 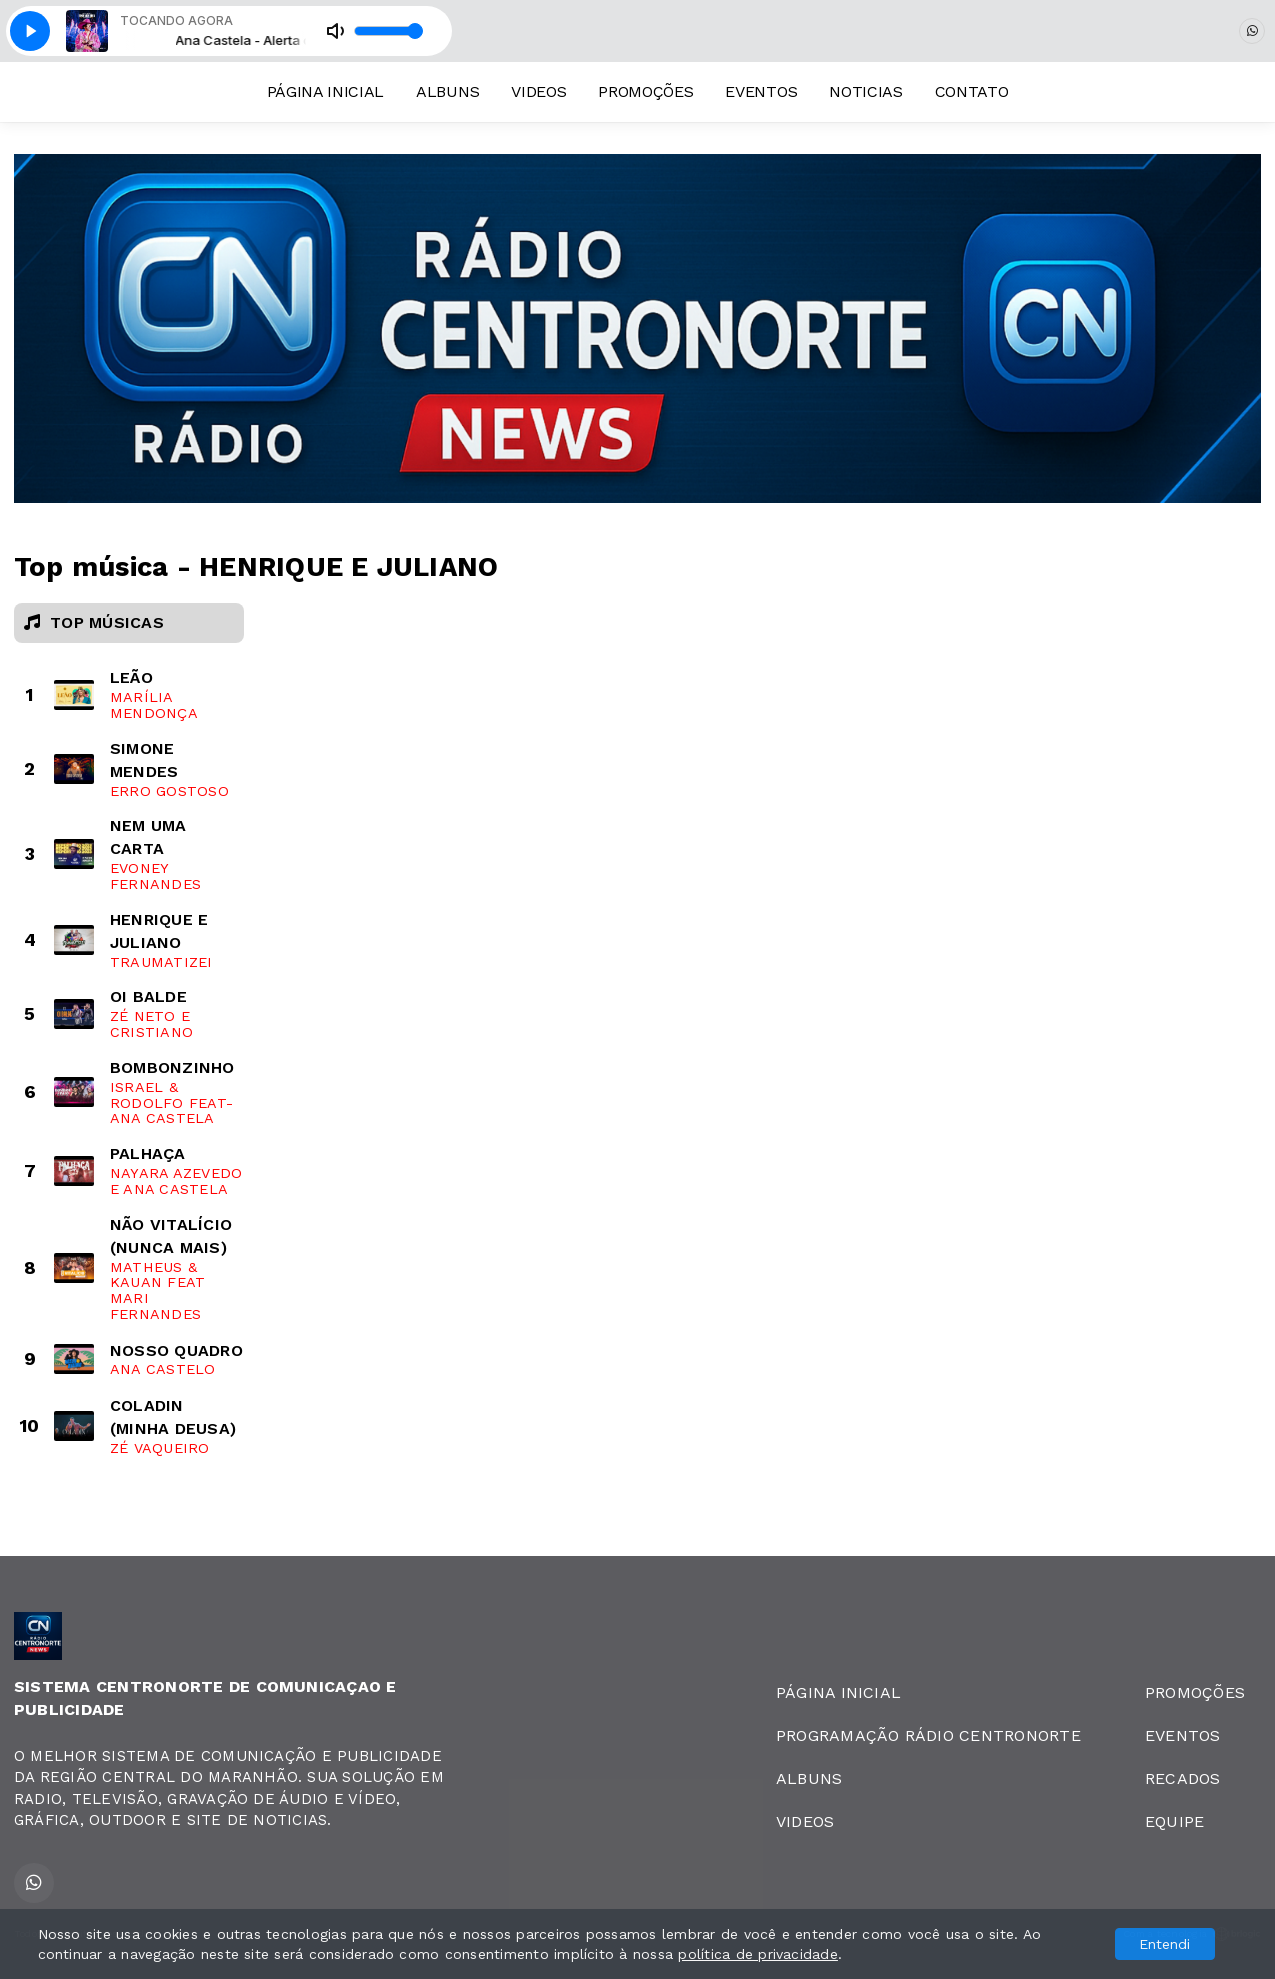 What do you see at coordinates (865, 91) in the screenshot?
I see `NOTICIAS` at bounding box center [865, 91].